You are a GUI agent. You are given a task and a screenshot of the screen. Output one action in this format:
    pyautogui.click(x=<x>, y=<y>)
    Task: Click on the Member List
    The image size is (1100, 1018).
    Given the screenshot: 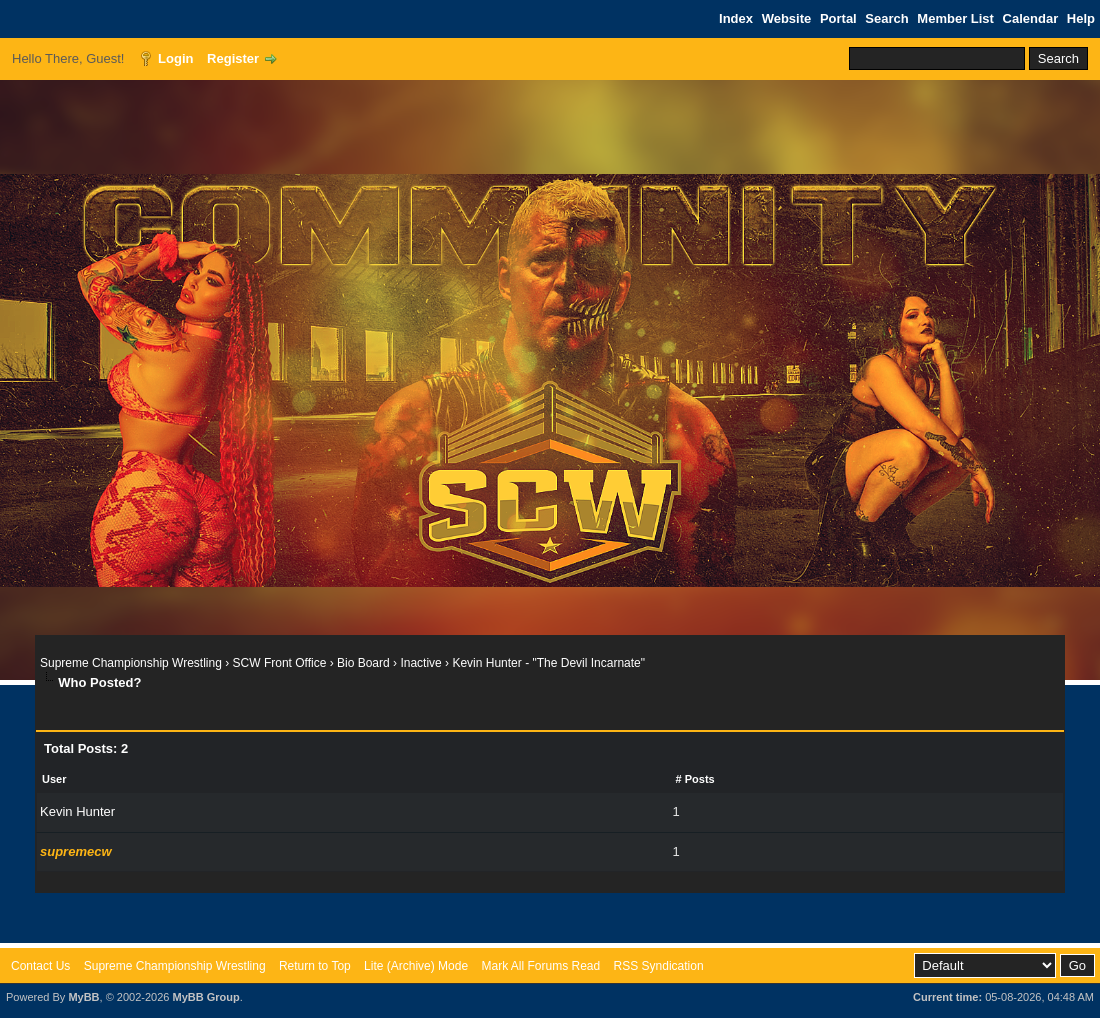 What is the action you would take?
    pyautogui.click(x=955, y=18)
    